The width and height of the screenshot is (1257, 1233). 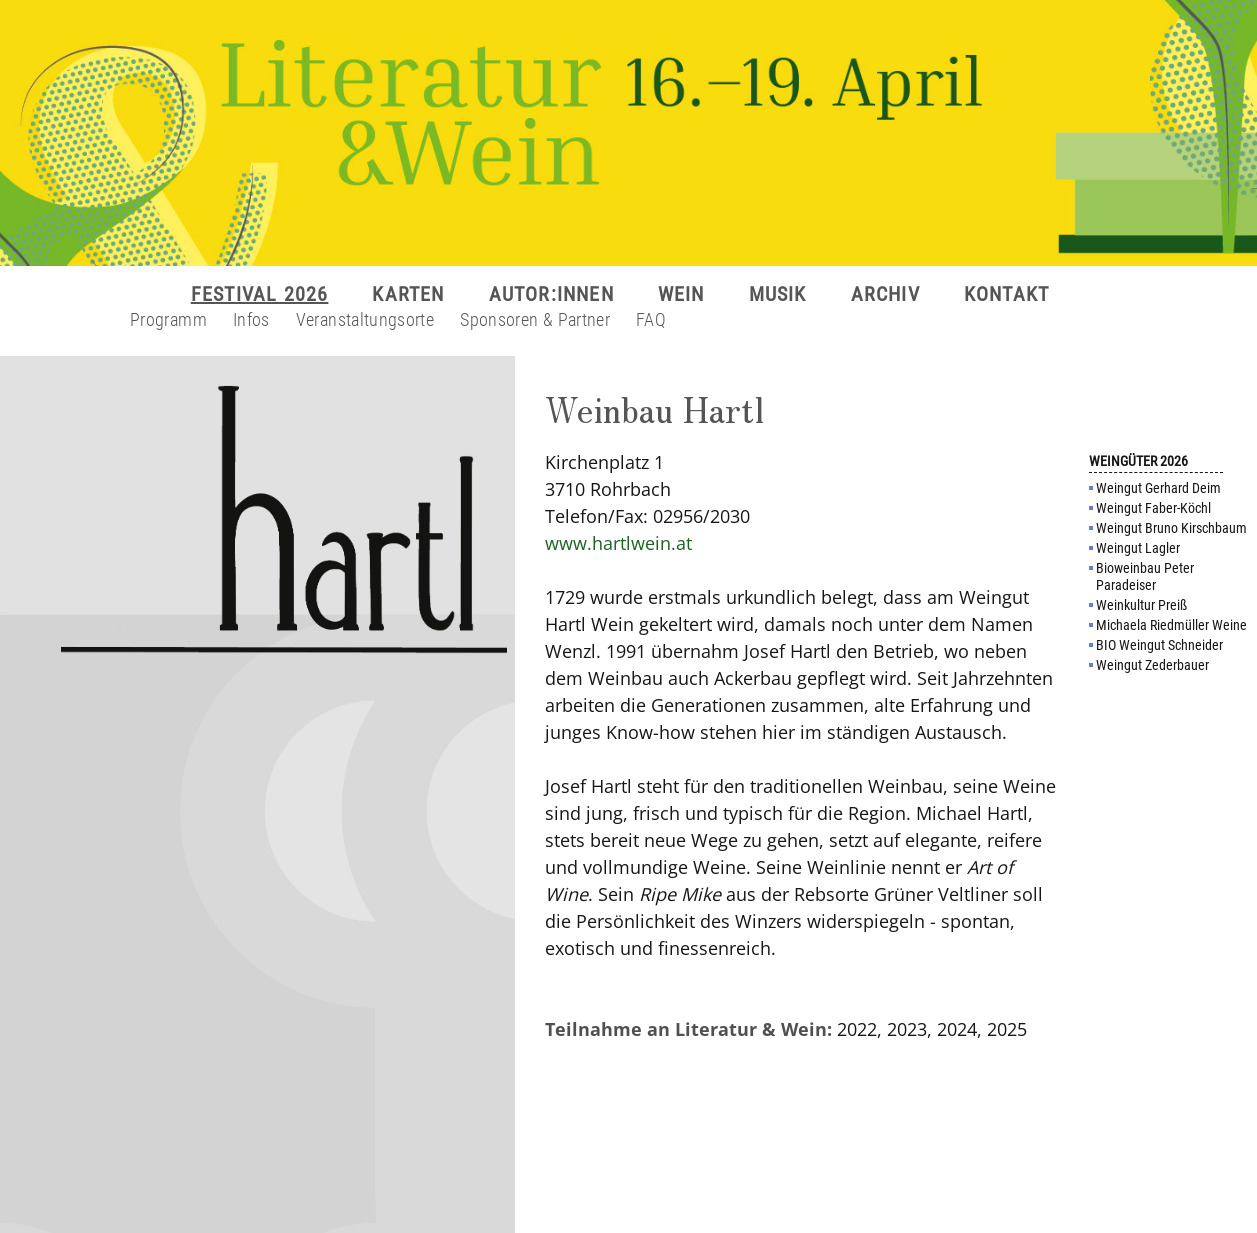 What do you see at coordinates (251, 319) in the screenshot?
I see `Infos` at bounding box center [251, 319].